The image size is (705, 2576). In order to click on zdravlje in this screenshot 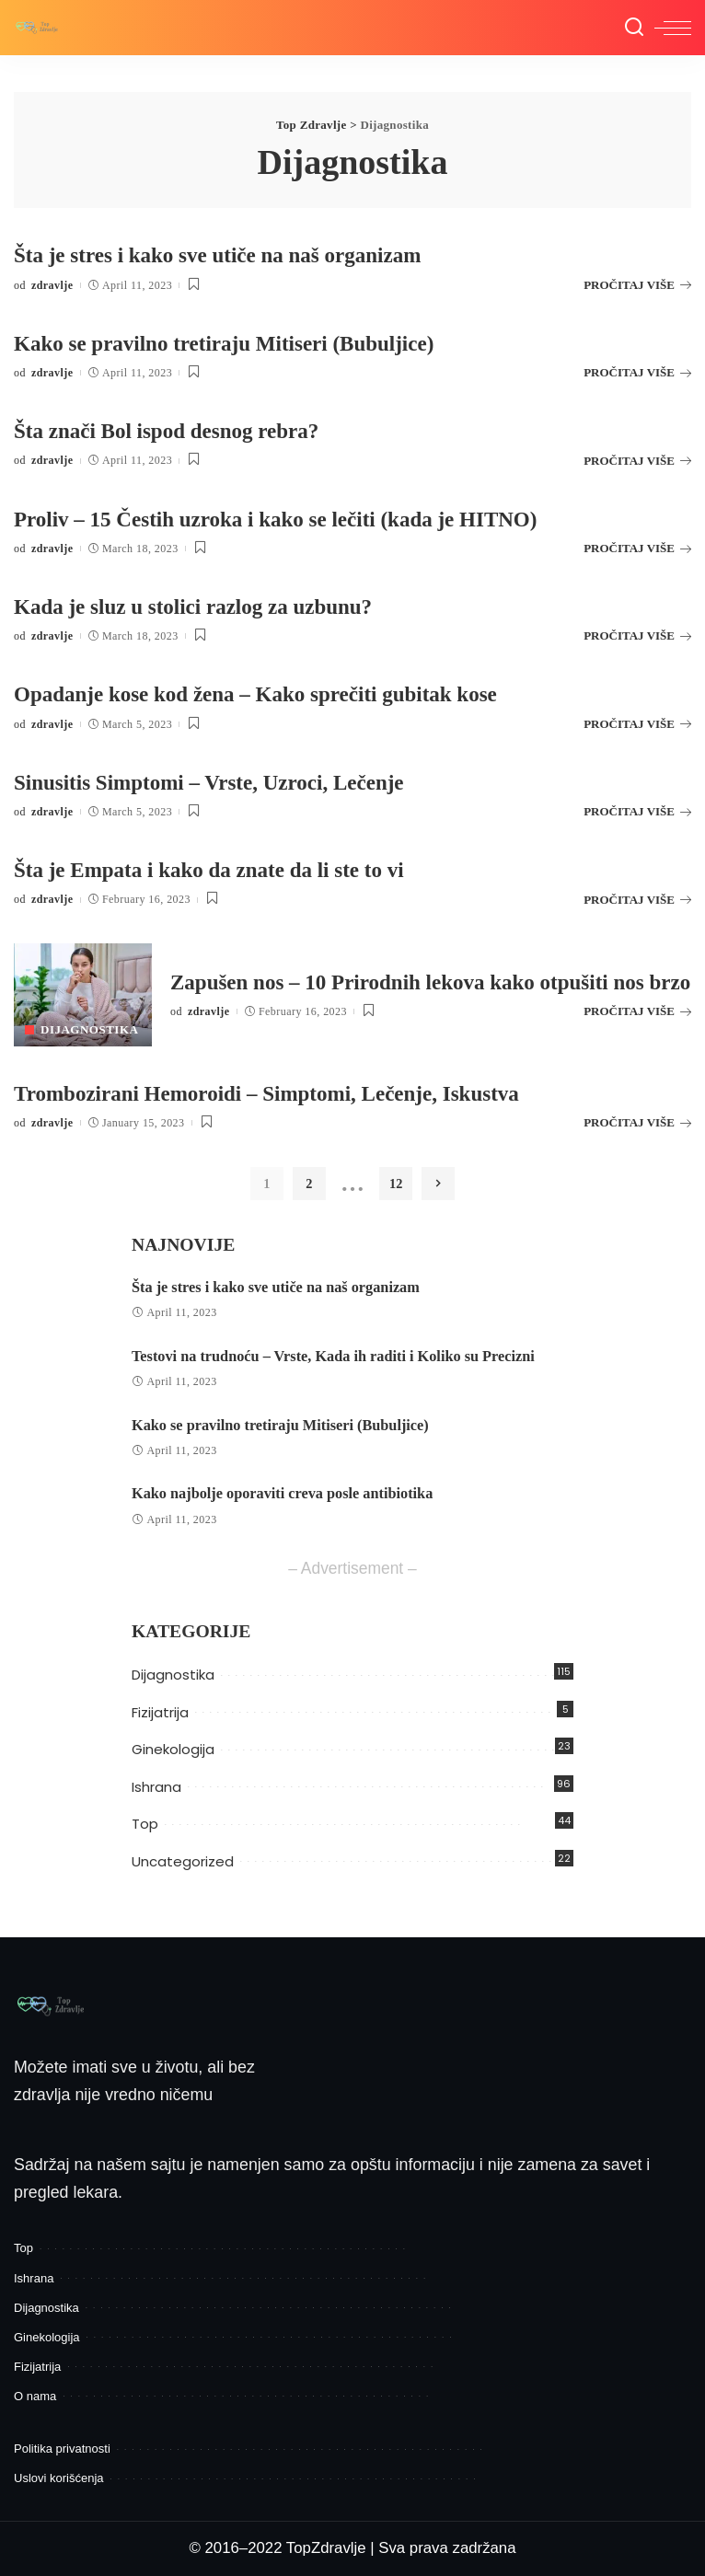, I will do `click(52, 285)`.